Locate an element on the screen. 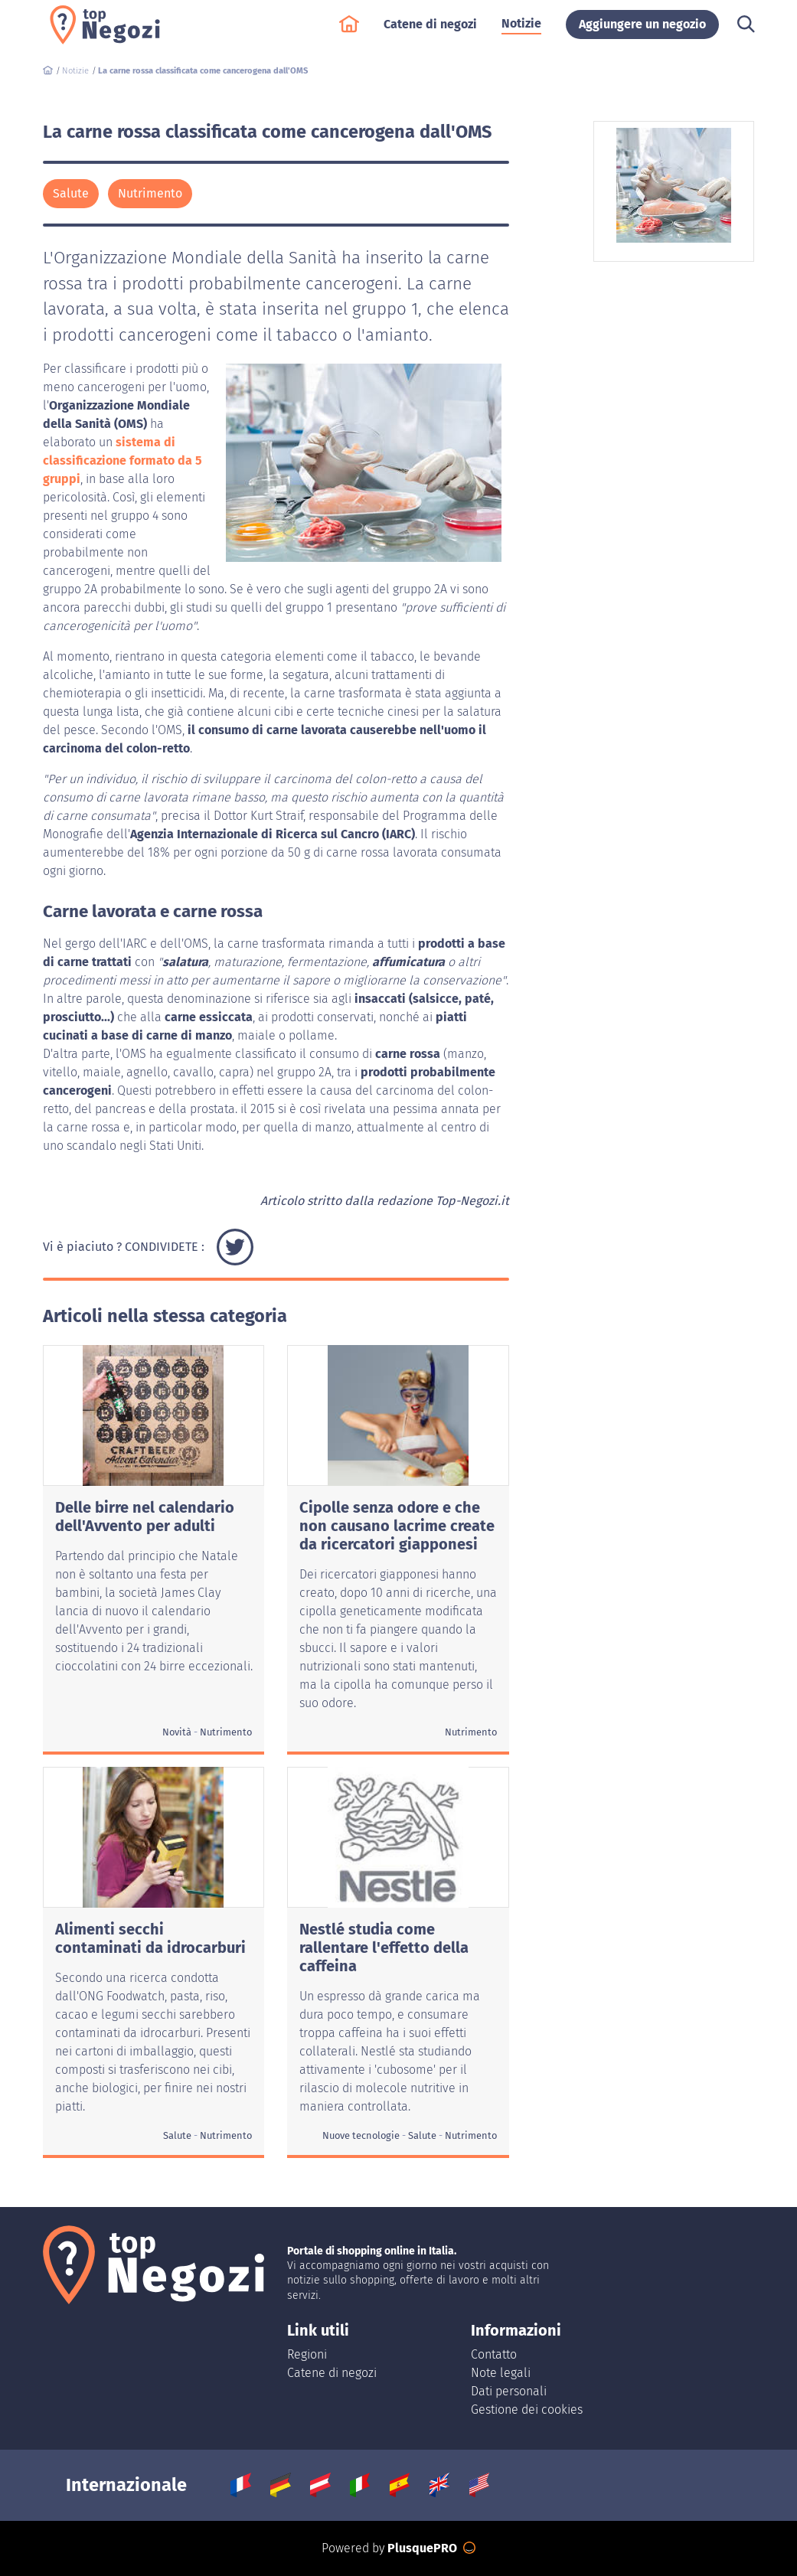 The width and height of the screenshot is (797, 2576). sistema di classificazione formato da 5 gruppi is located at coordinates (122, 460).